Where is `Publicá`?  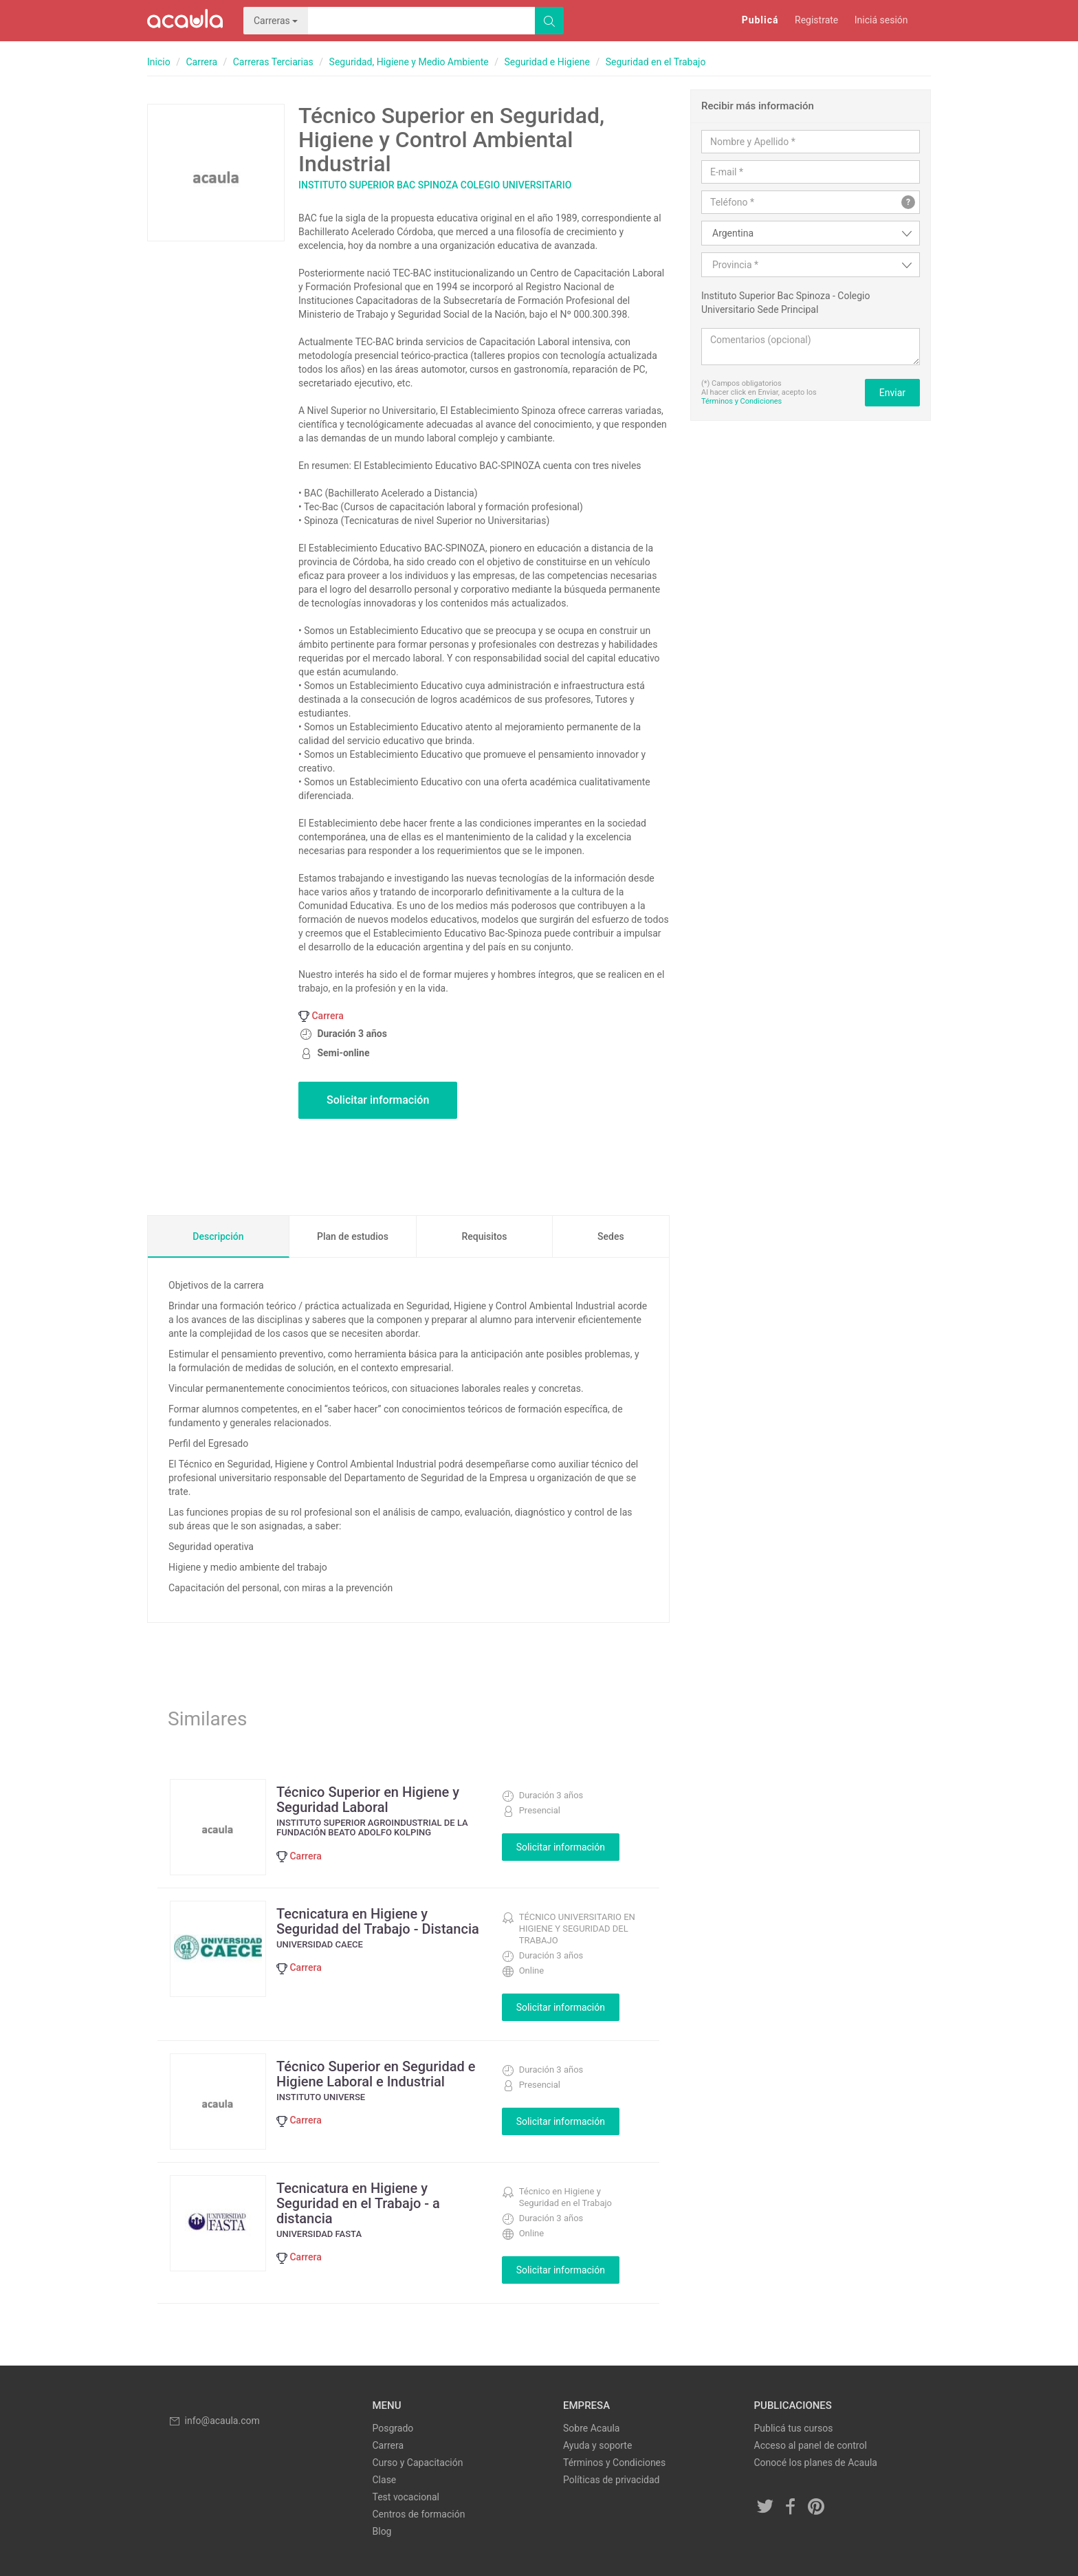
Publicá is located at coordinates (760, 19).